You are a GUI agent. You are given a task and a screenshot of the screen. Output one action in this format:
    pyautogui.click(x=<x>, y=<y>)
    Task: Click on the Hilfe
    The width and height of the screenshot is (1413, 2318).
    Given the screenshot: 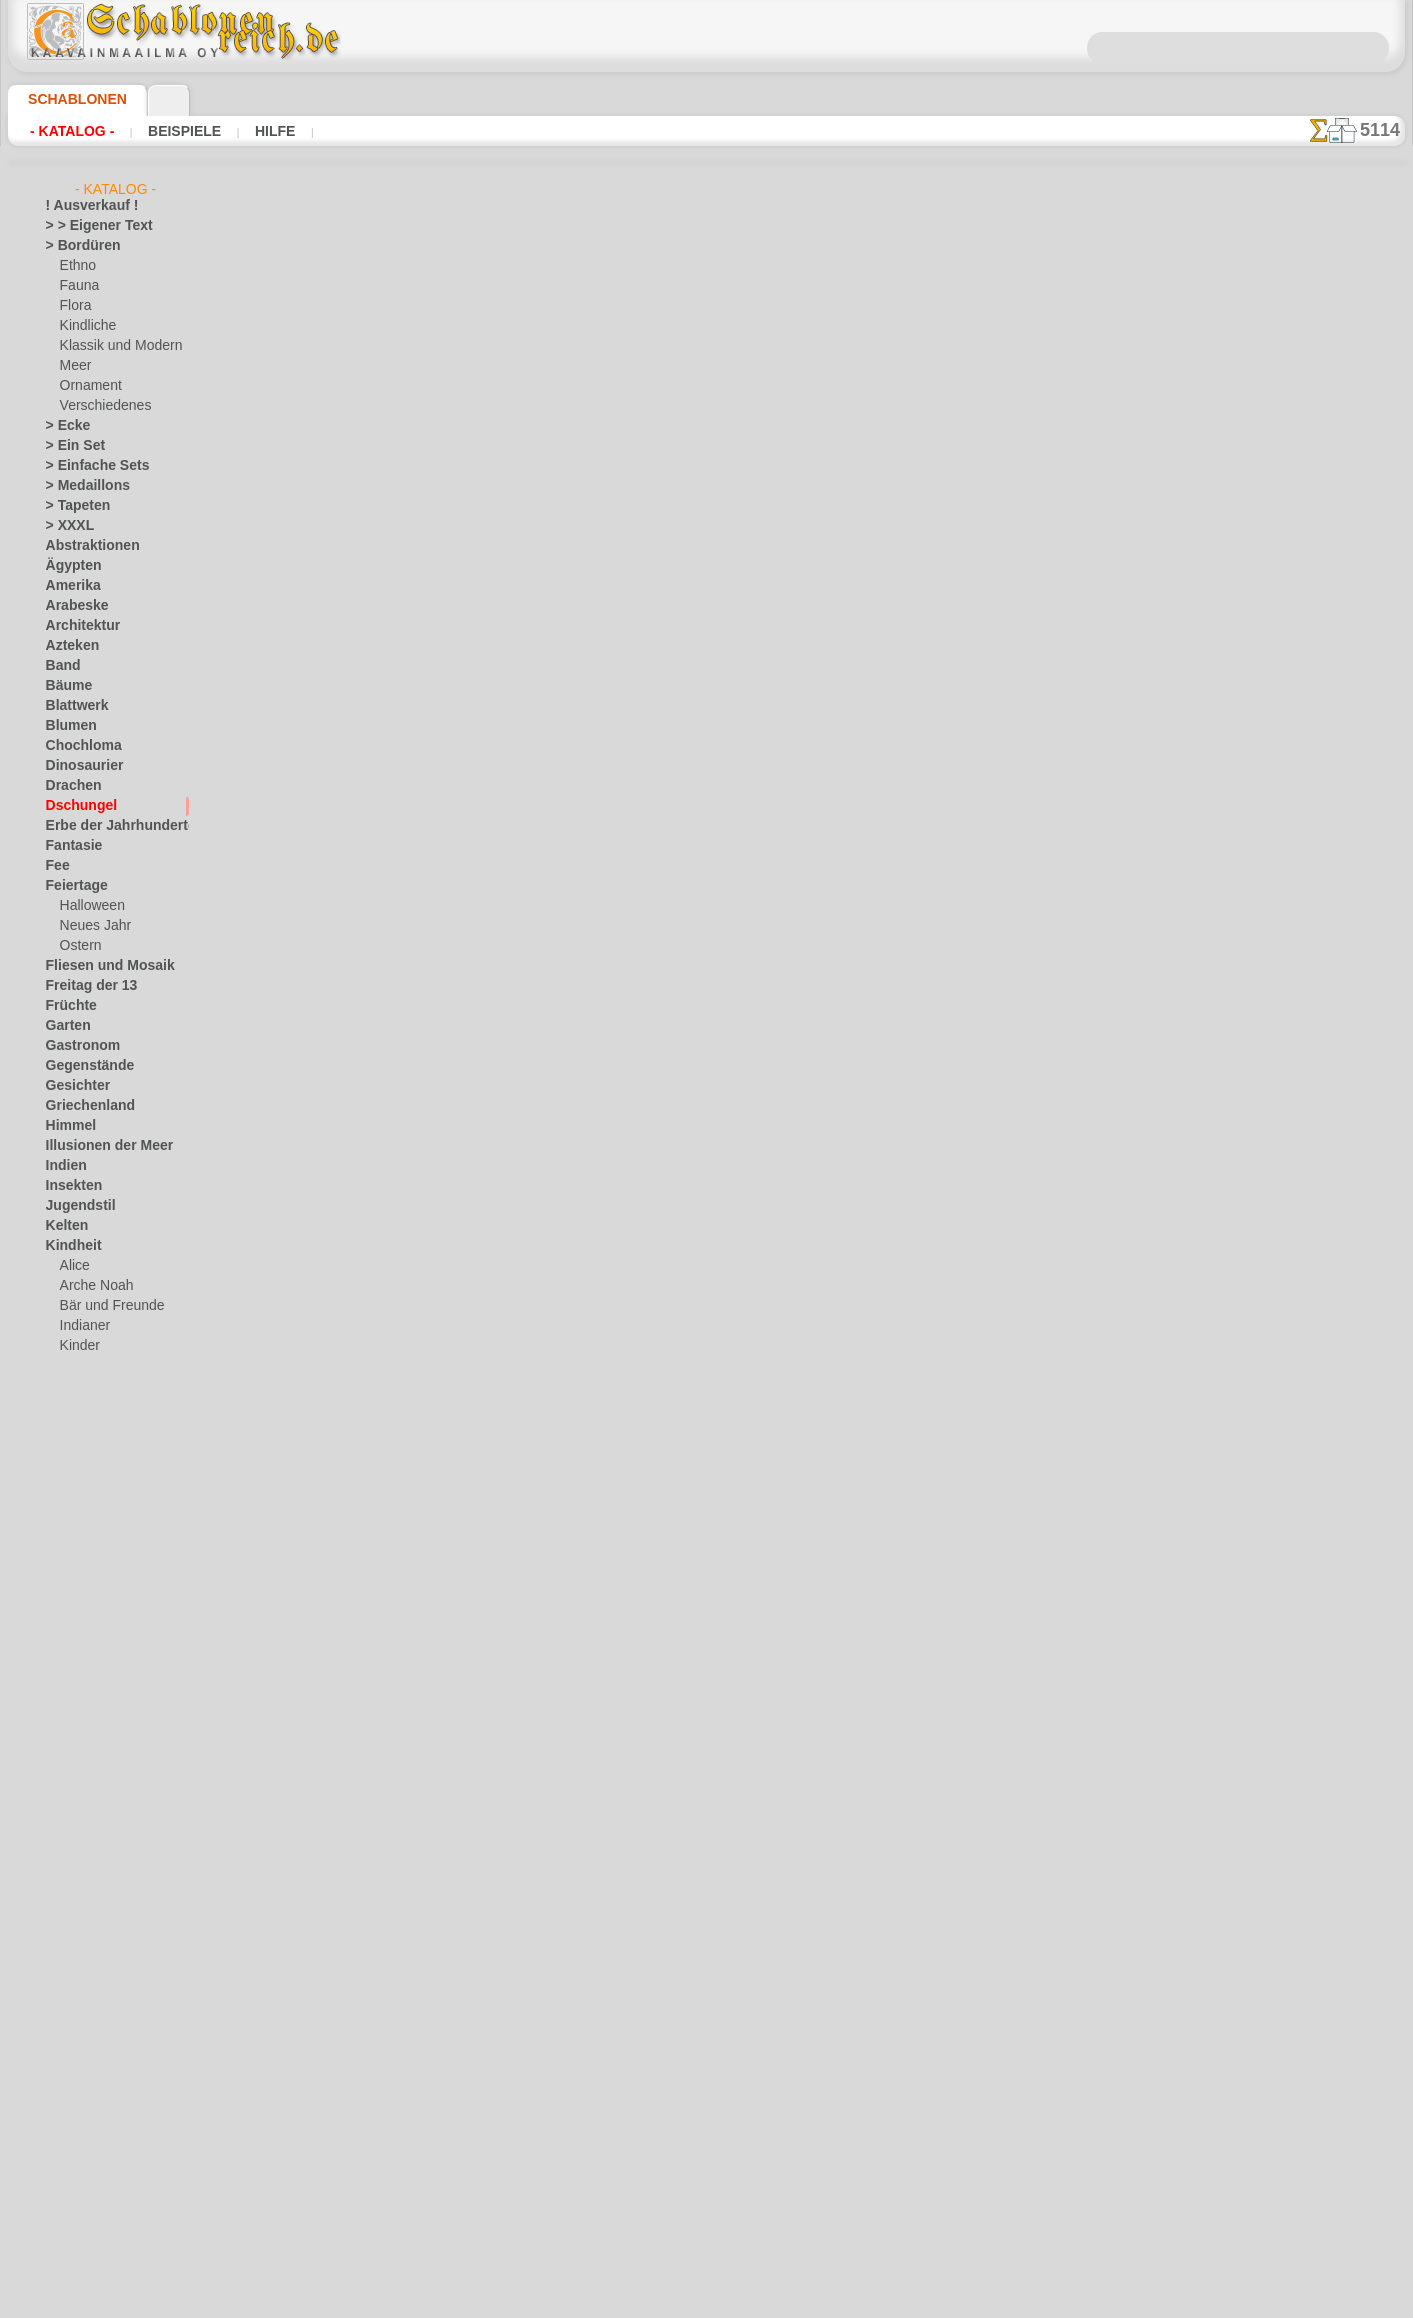 What is the action you would take?
    pyautogui.click(x=243, y=131)
    